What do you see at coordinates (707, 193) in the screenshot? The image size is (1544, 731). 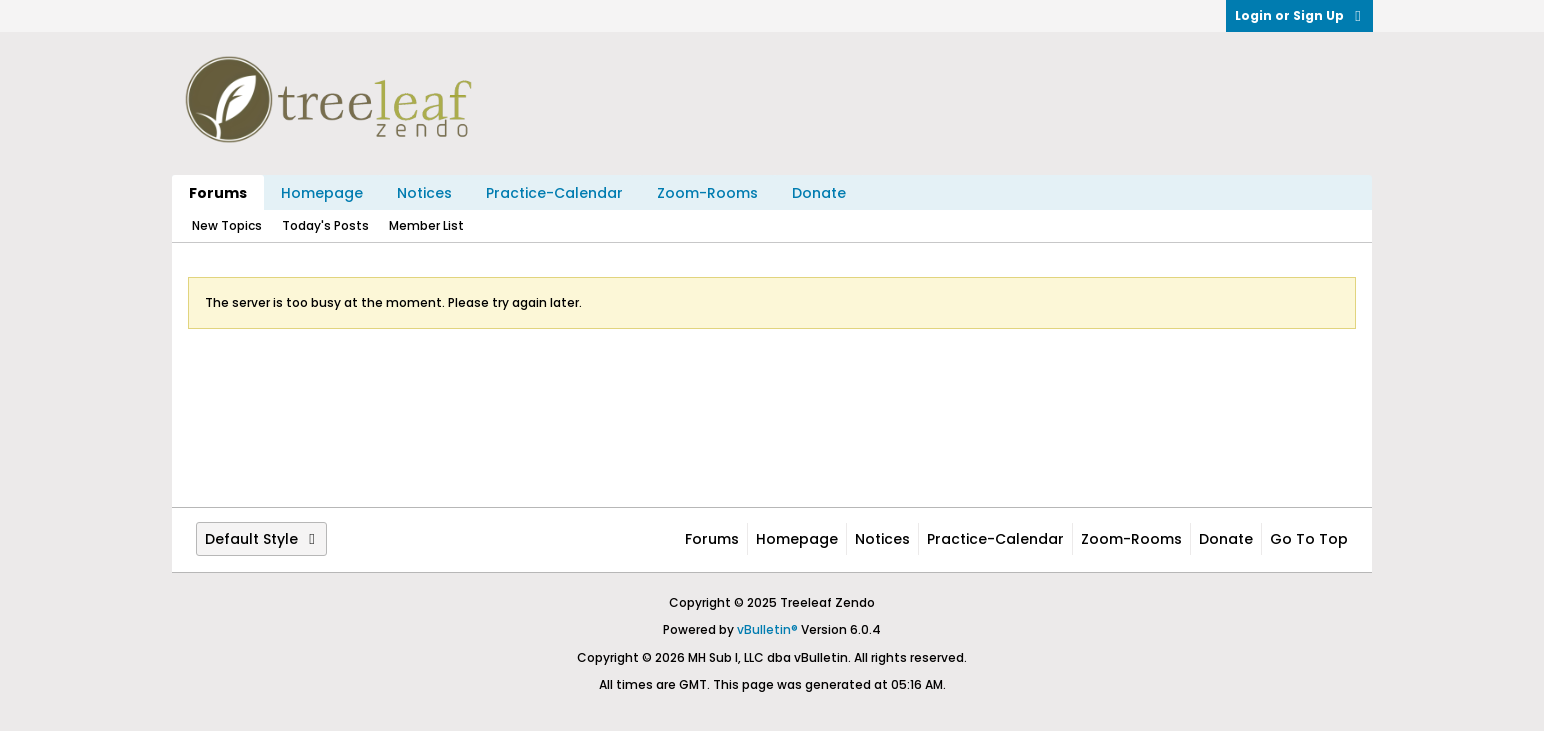 I see `Zoom-Rooms` at bounding box center [707, 193].